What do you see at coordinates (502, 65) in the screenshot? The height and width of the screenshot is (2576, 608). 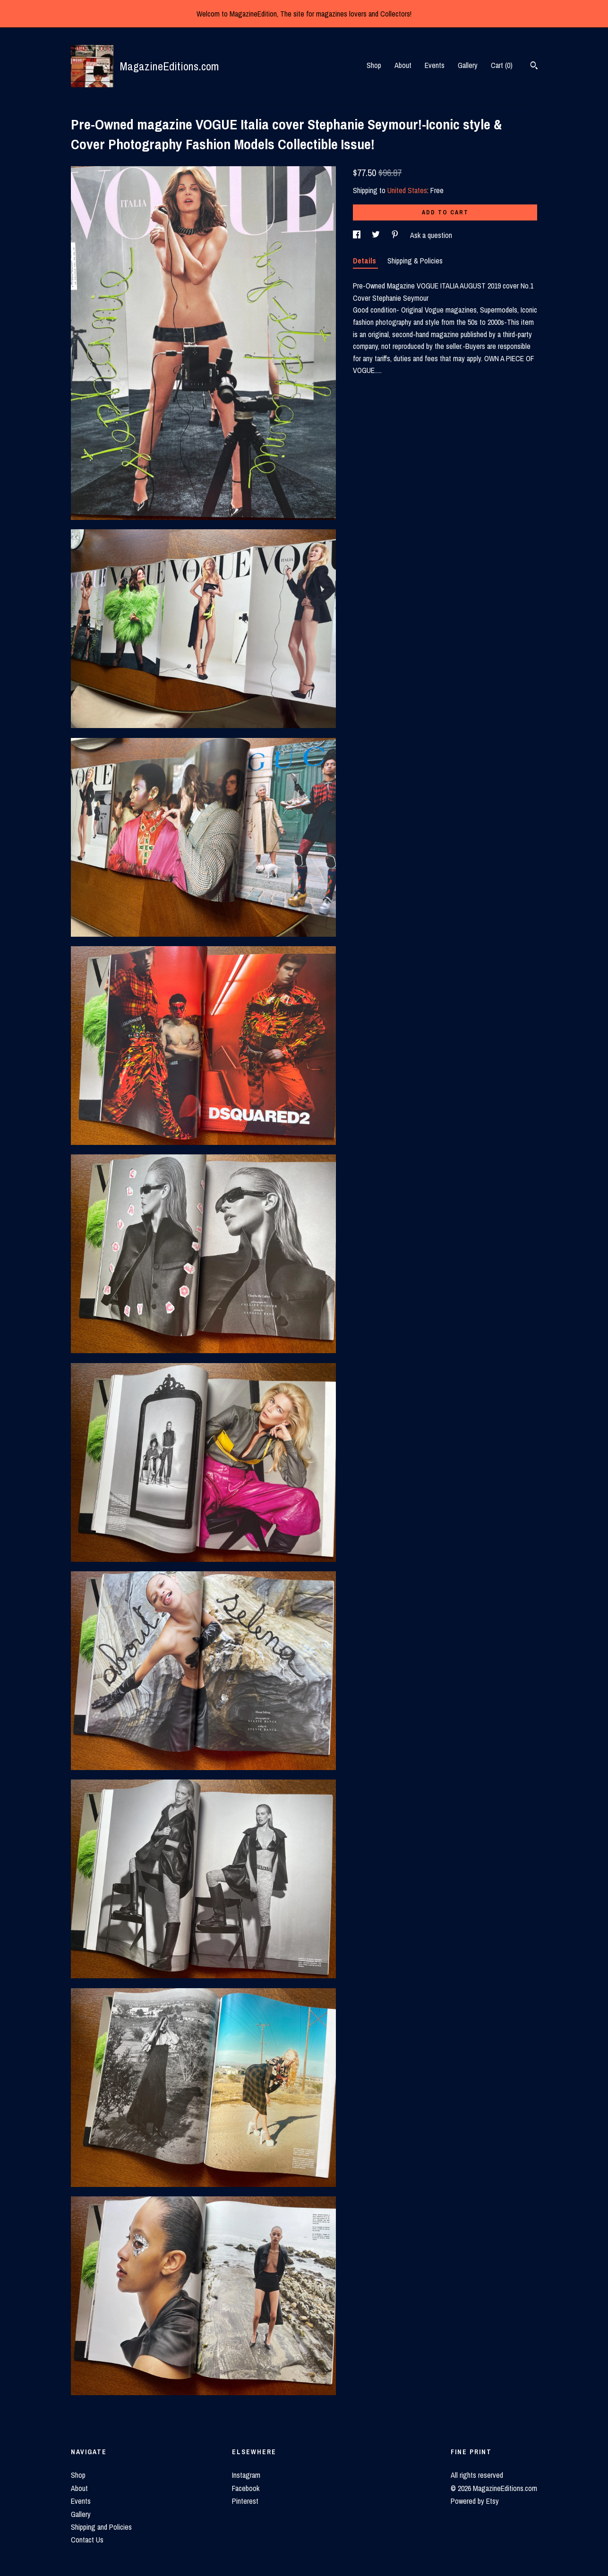 I see `Cart ()` at bounding box center [502, 65].